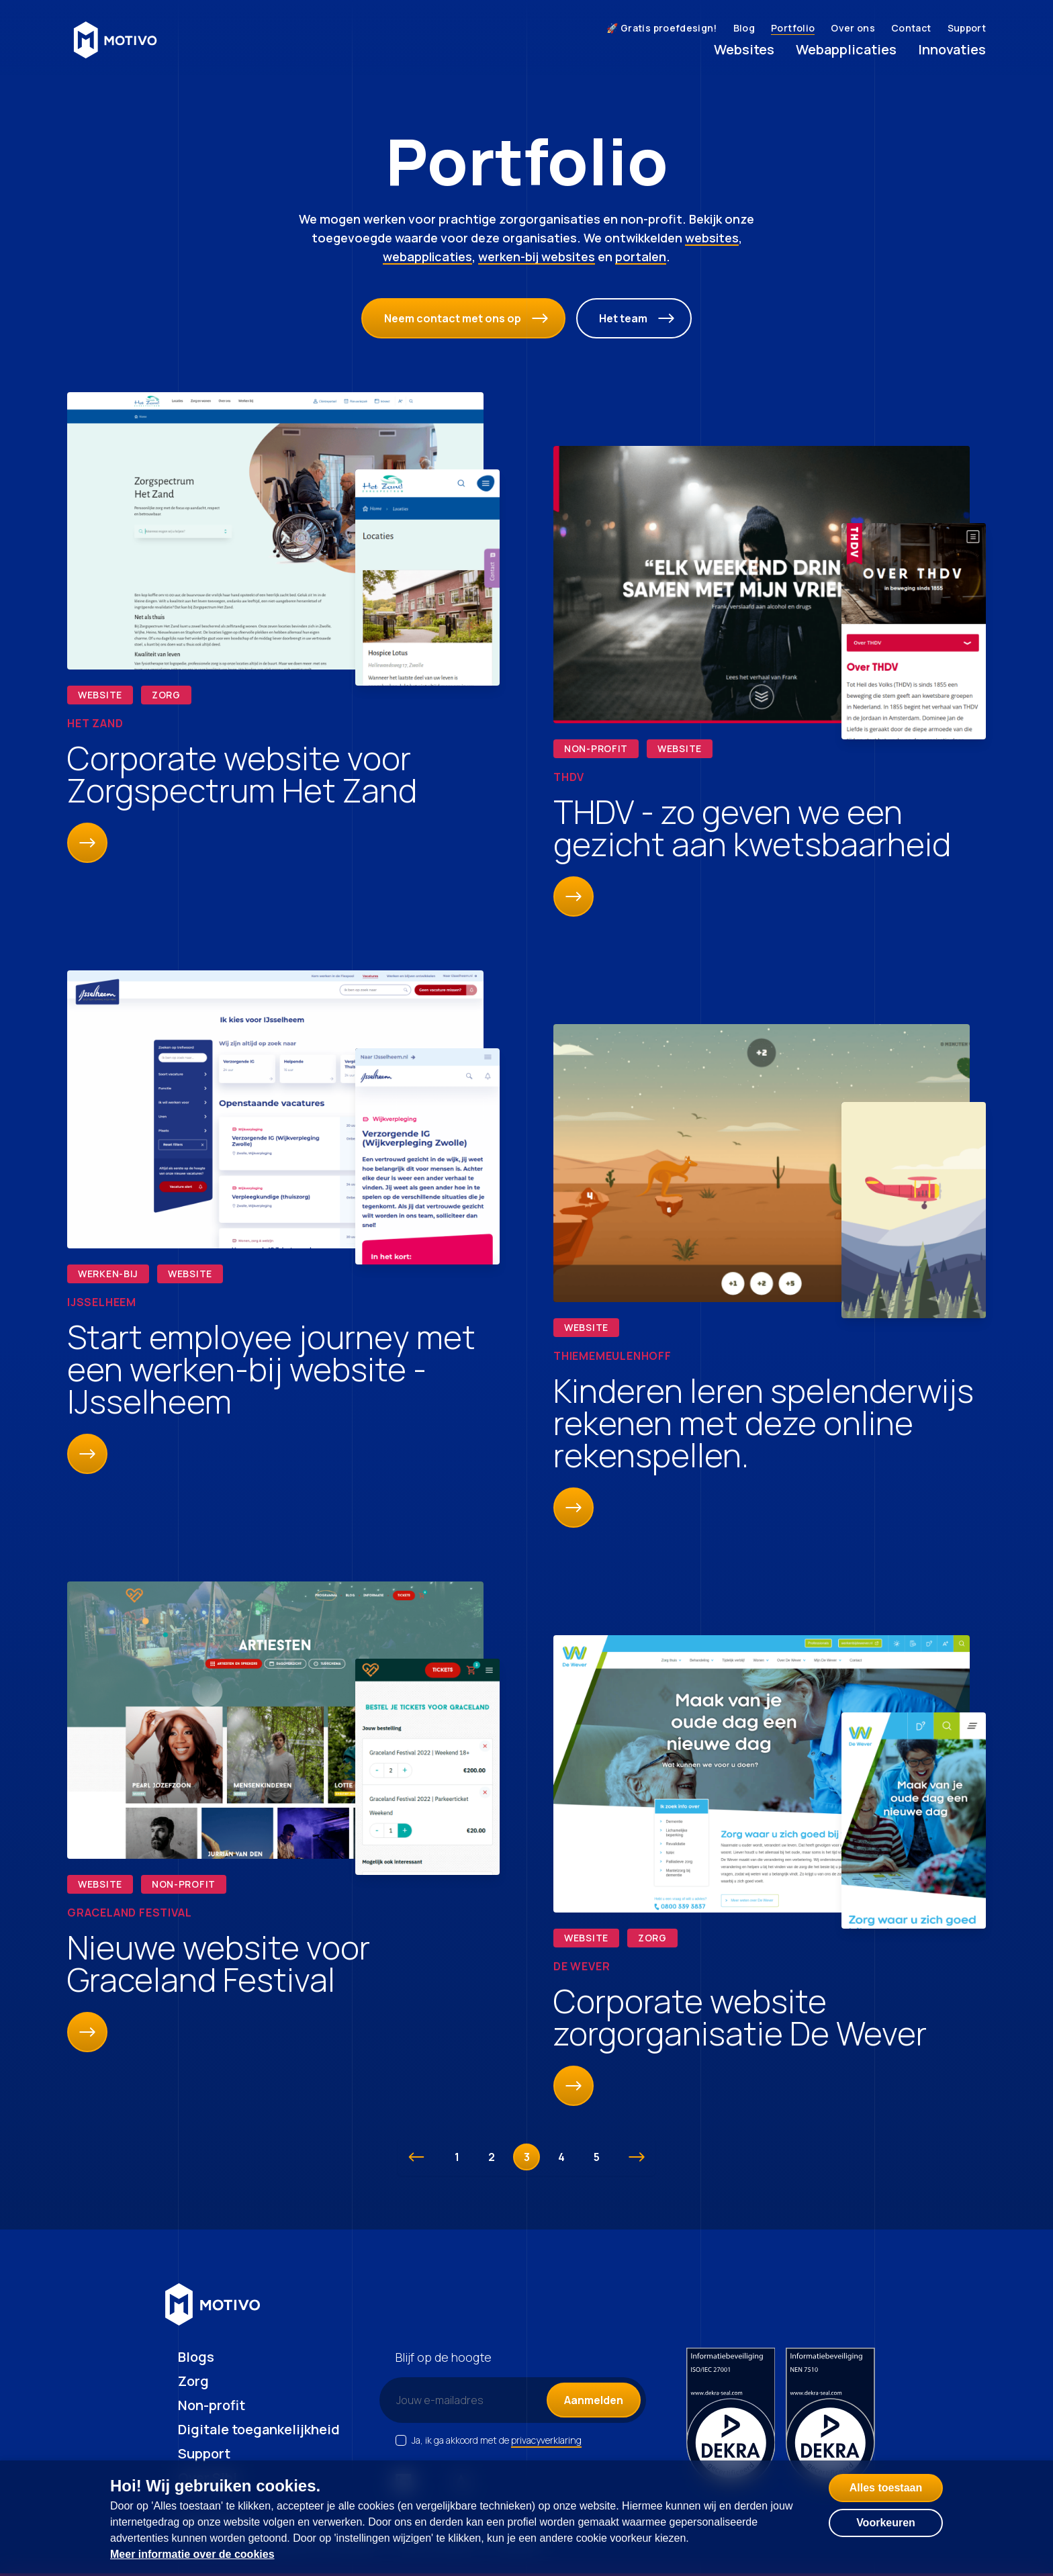 This screenshot has height=2576, width=1053. What do you see at coordinates (192, 2554) in the screenshot?
I see `Meer informatie over de cookies` at bounding box center [192, 2554].